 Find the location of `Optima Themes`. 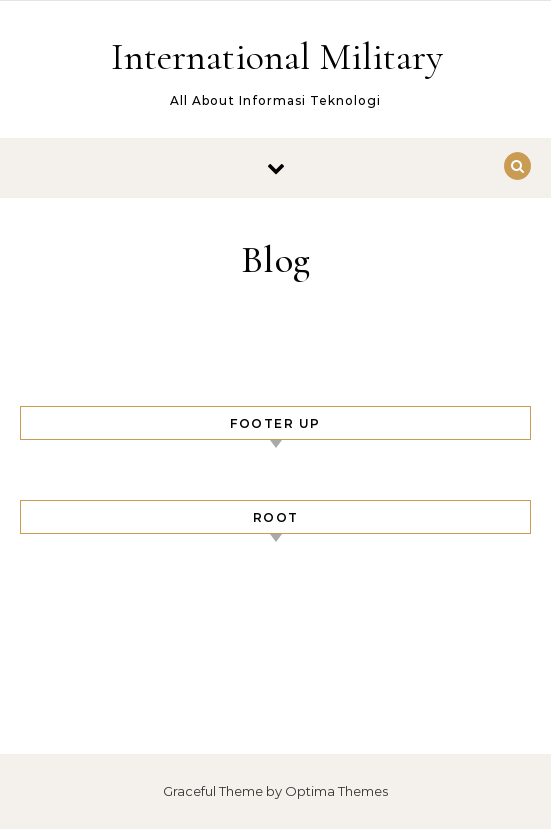

Optima Themes is located at coordinates (336, 791).